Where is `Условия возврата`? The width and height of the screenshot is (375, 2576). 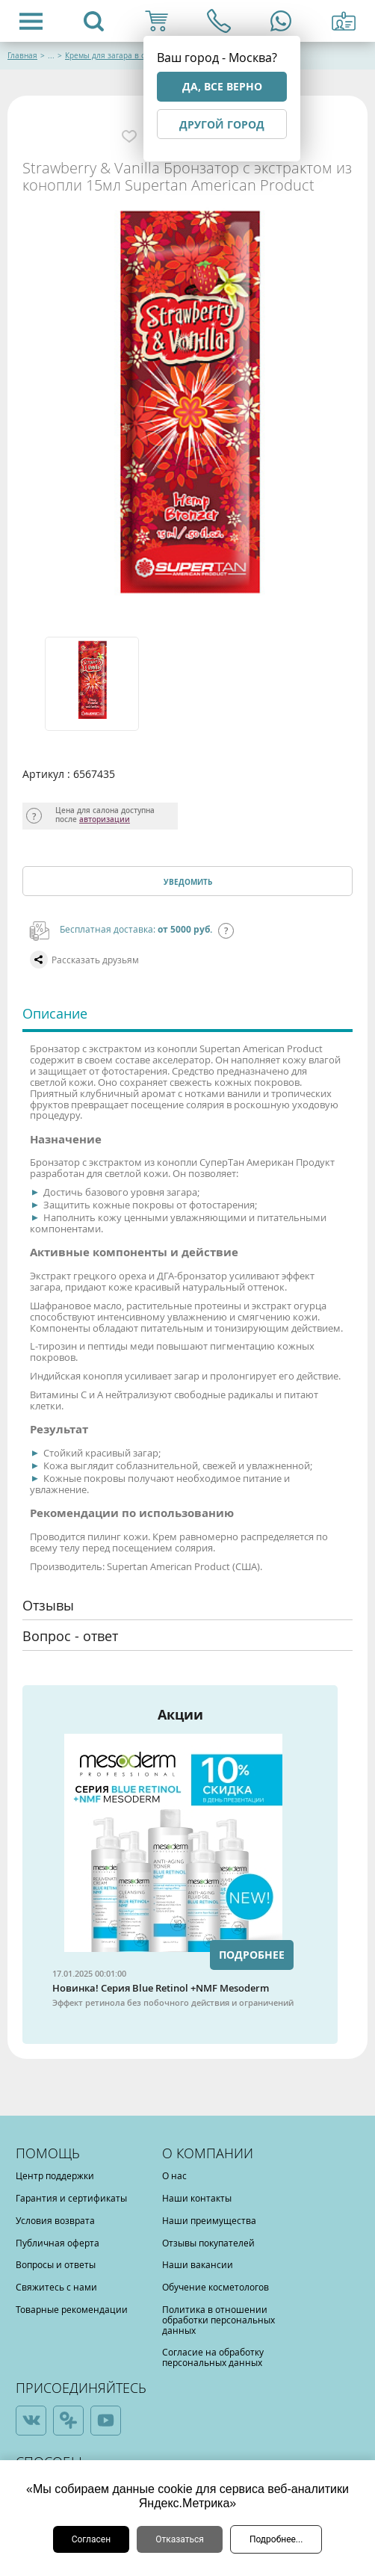 Условия возврата is located at coordinates (55, 2220).